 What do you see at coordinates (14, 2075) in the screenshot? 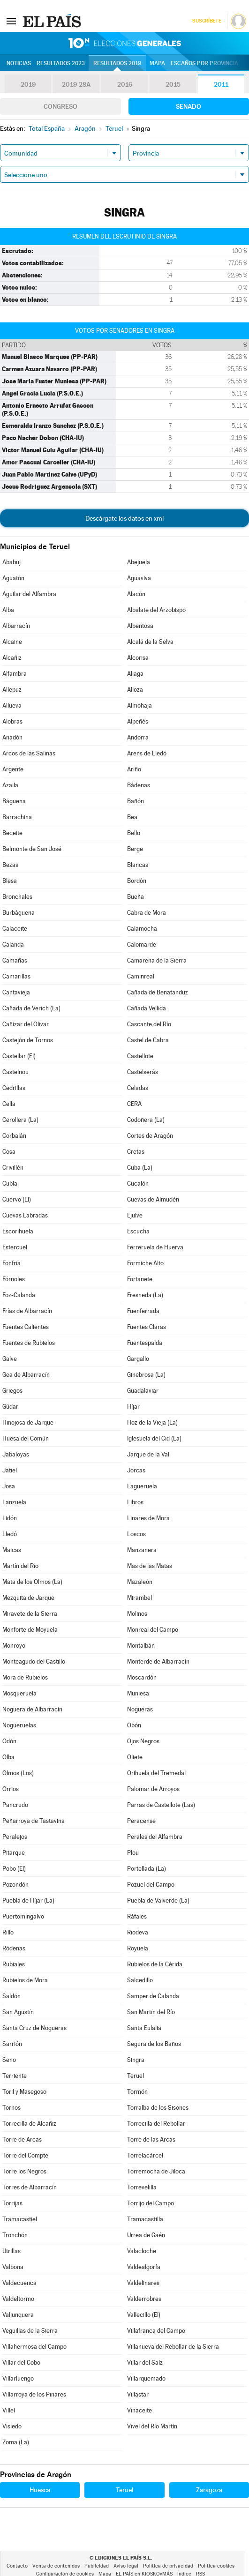
I see `Terriente` at bounding box center [14, 2075].